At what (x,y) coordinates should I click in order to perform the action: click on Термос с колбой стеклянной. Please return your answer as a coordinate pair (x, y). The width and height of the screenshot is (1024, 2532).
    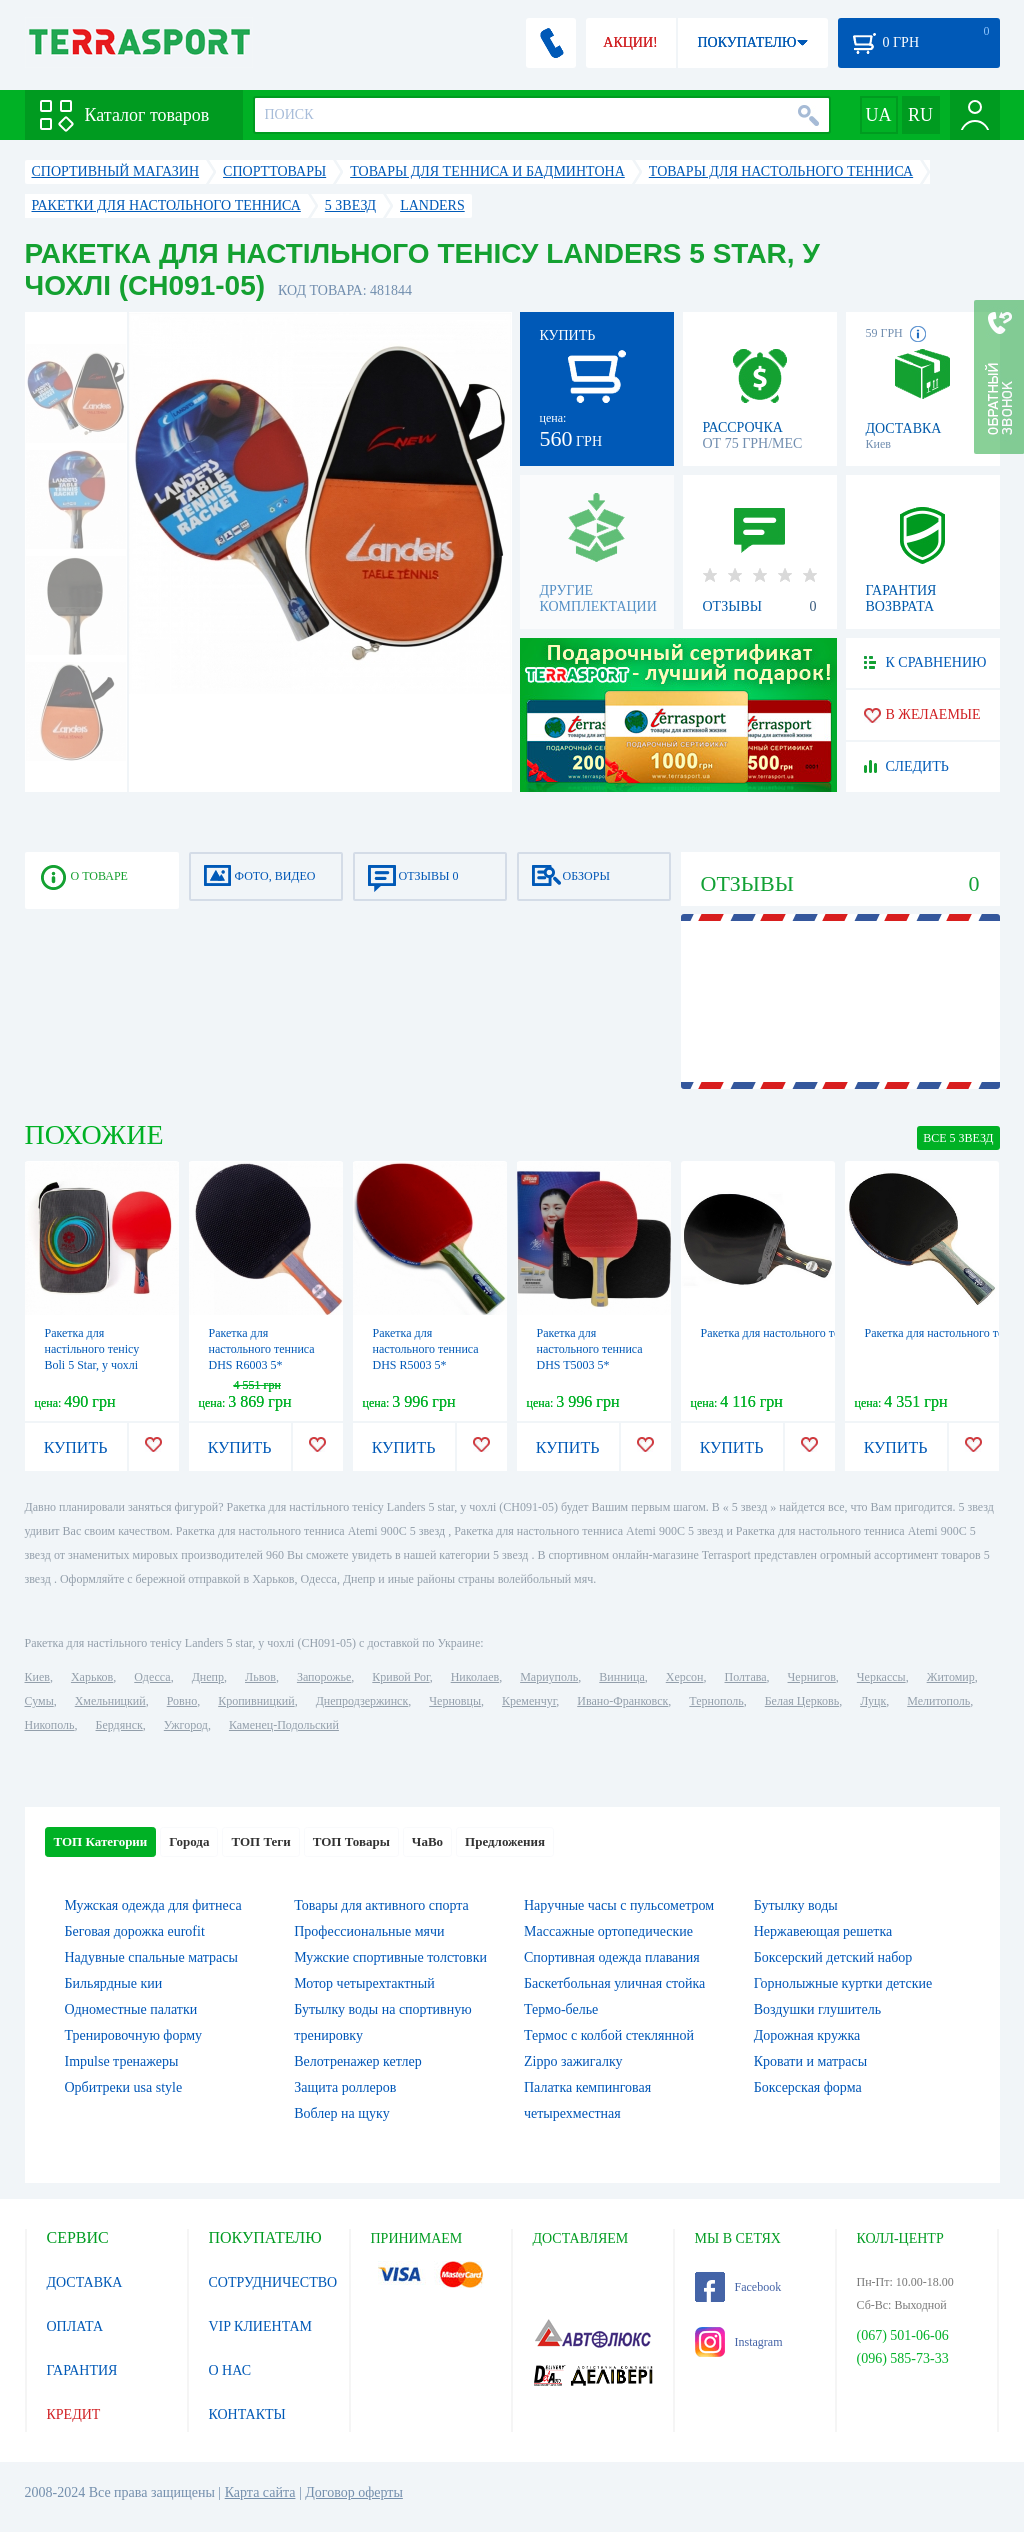
    Looking at the image, I should click on (609, 2035).